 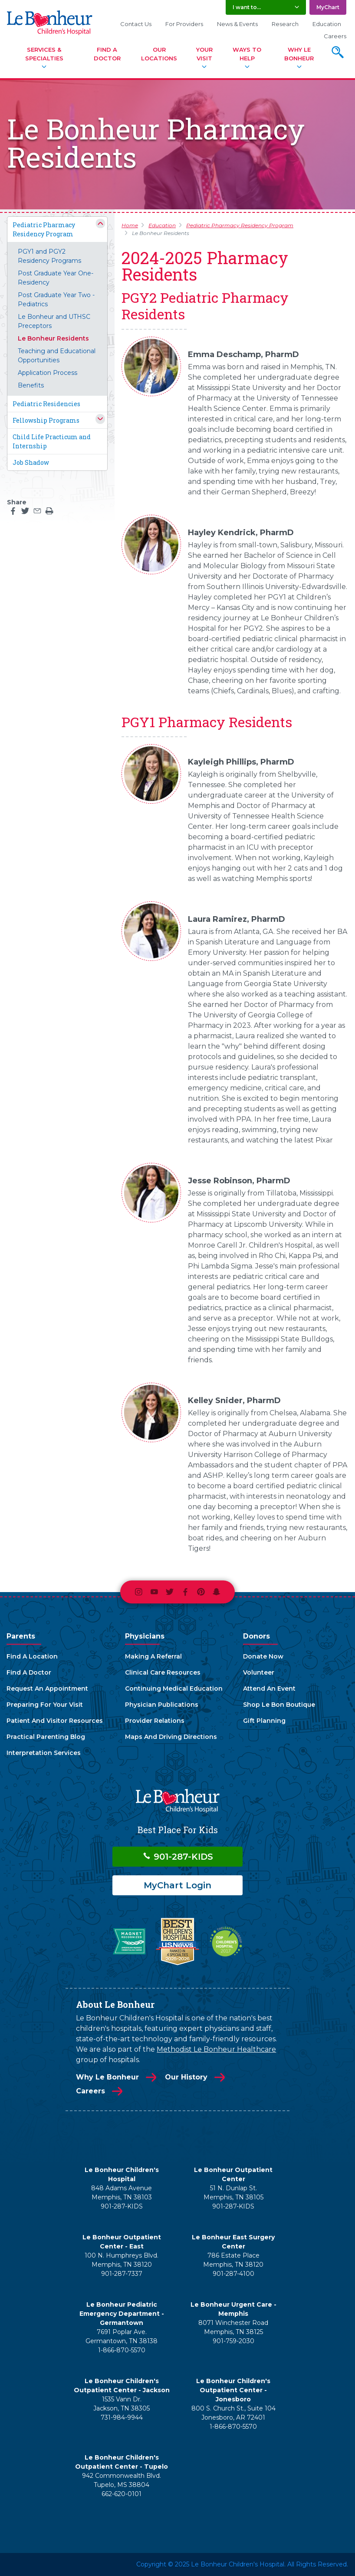 What do you see at coordinates (49, 256) in the screenshot?
I see `PGY1 and PGY2 Residency Programs` at bounding box center [49, 256].